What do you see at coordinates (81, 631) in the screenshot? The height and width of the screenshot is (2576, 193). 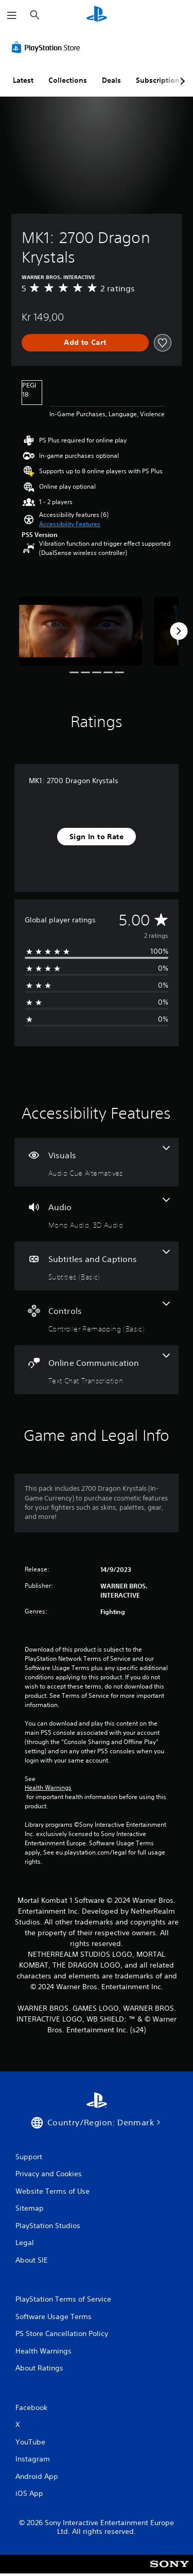 I see `[MK1: 2700 Dragon Krystals]` at bounding box center [81, 631].